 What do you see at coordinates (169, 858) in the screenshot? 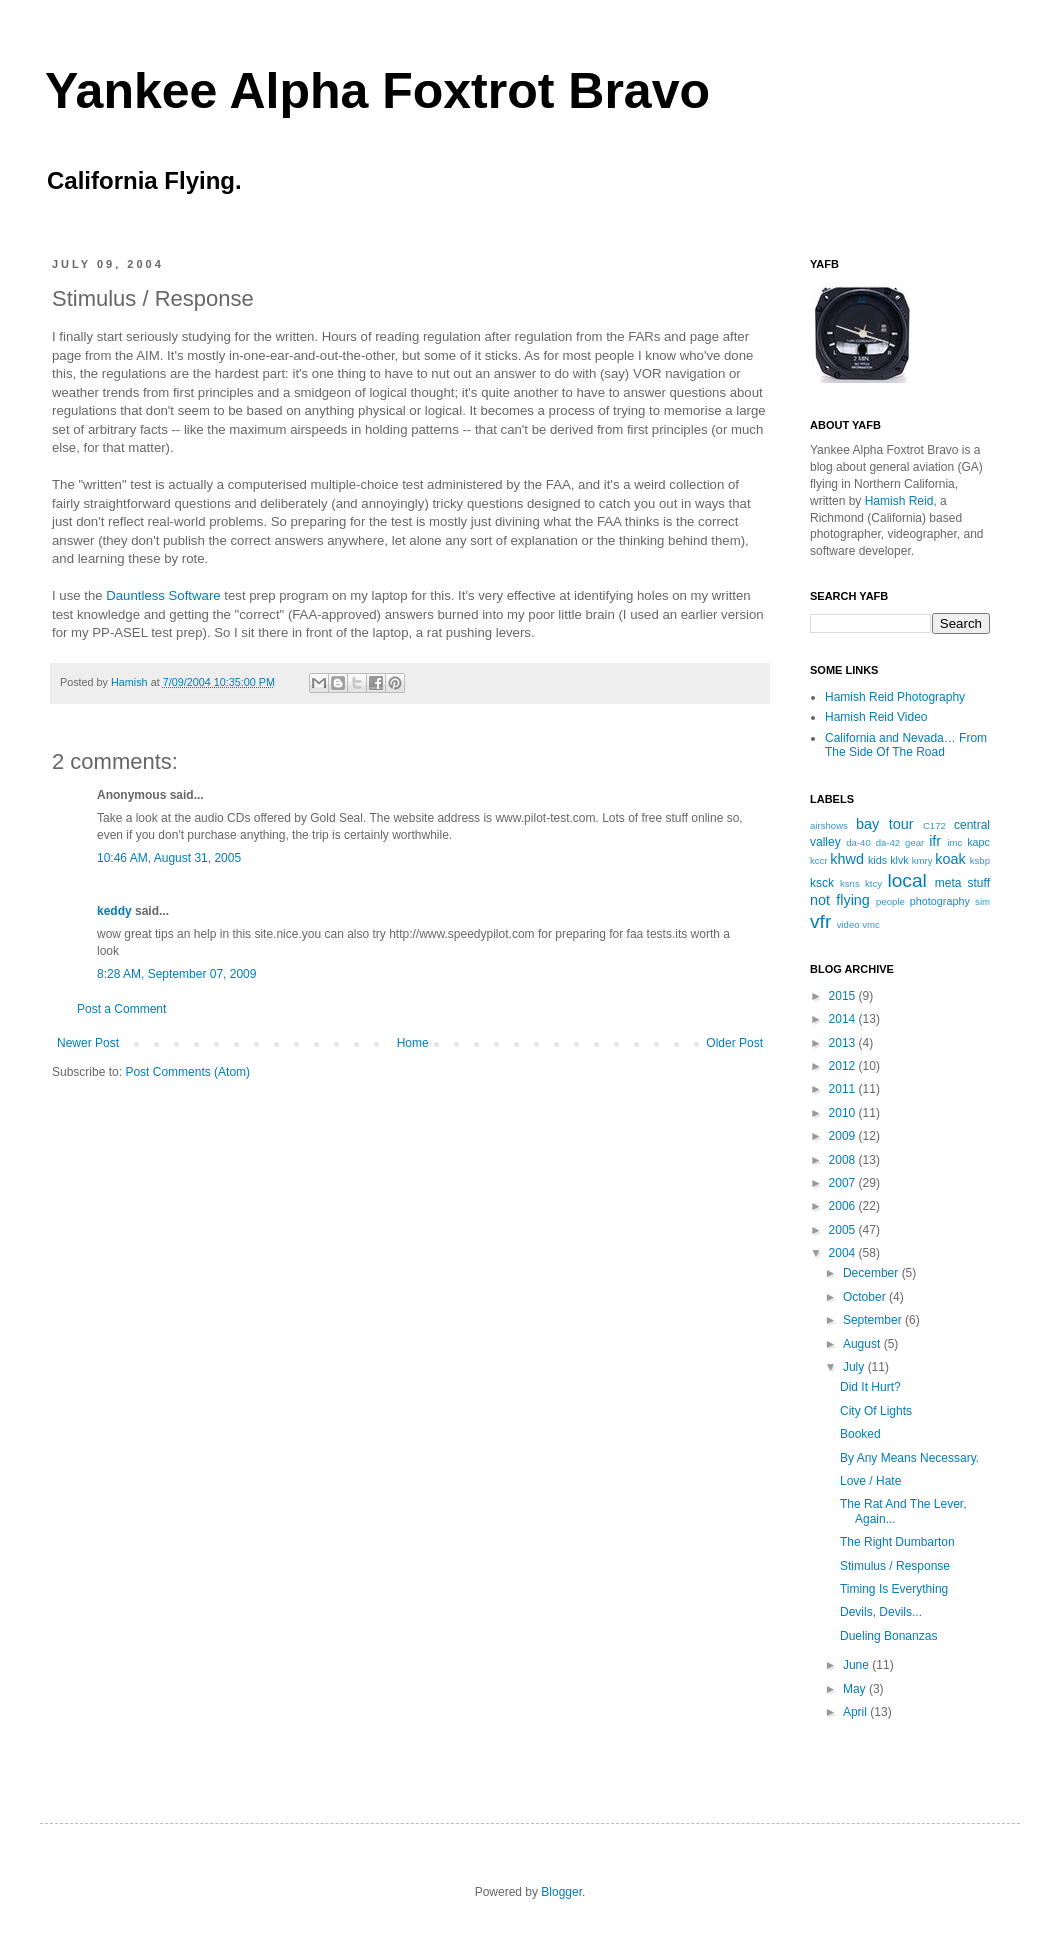
I see `10:46 AM, August 31, 2005` at bounding box center [169, 858].